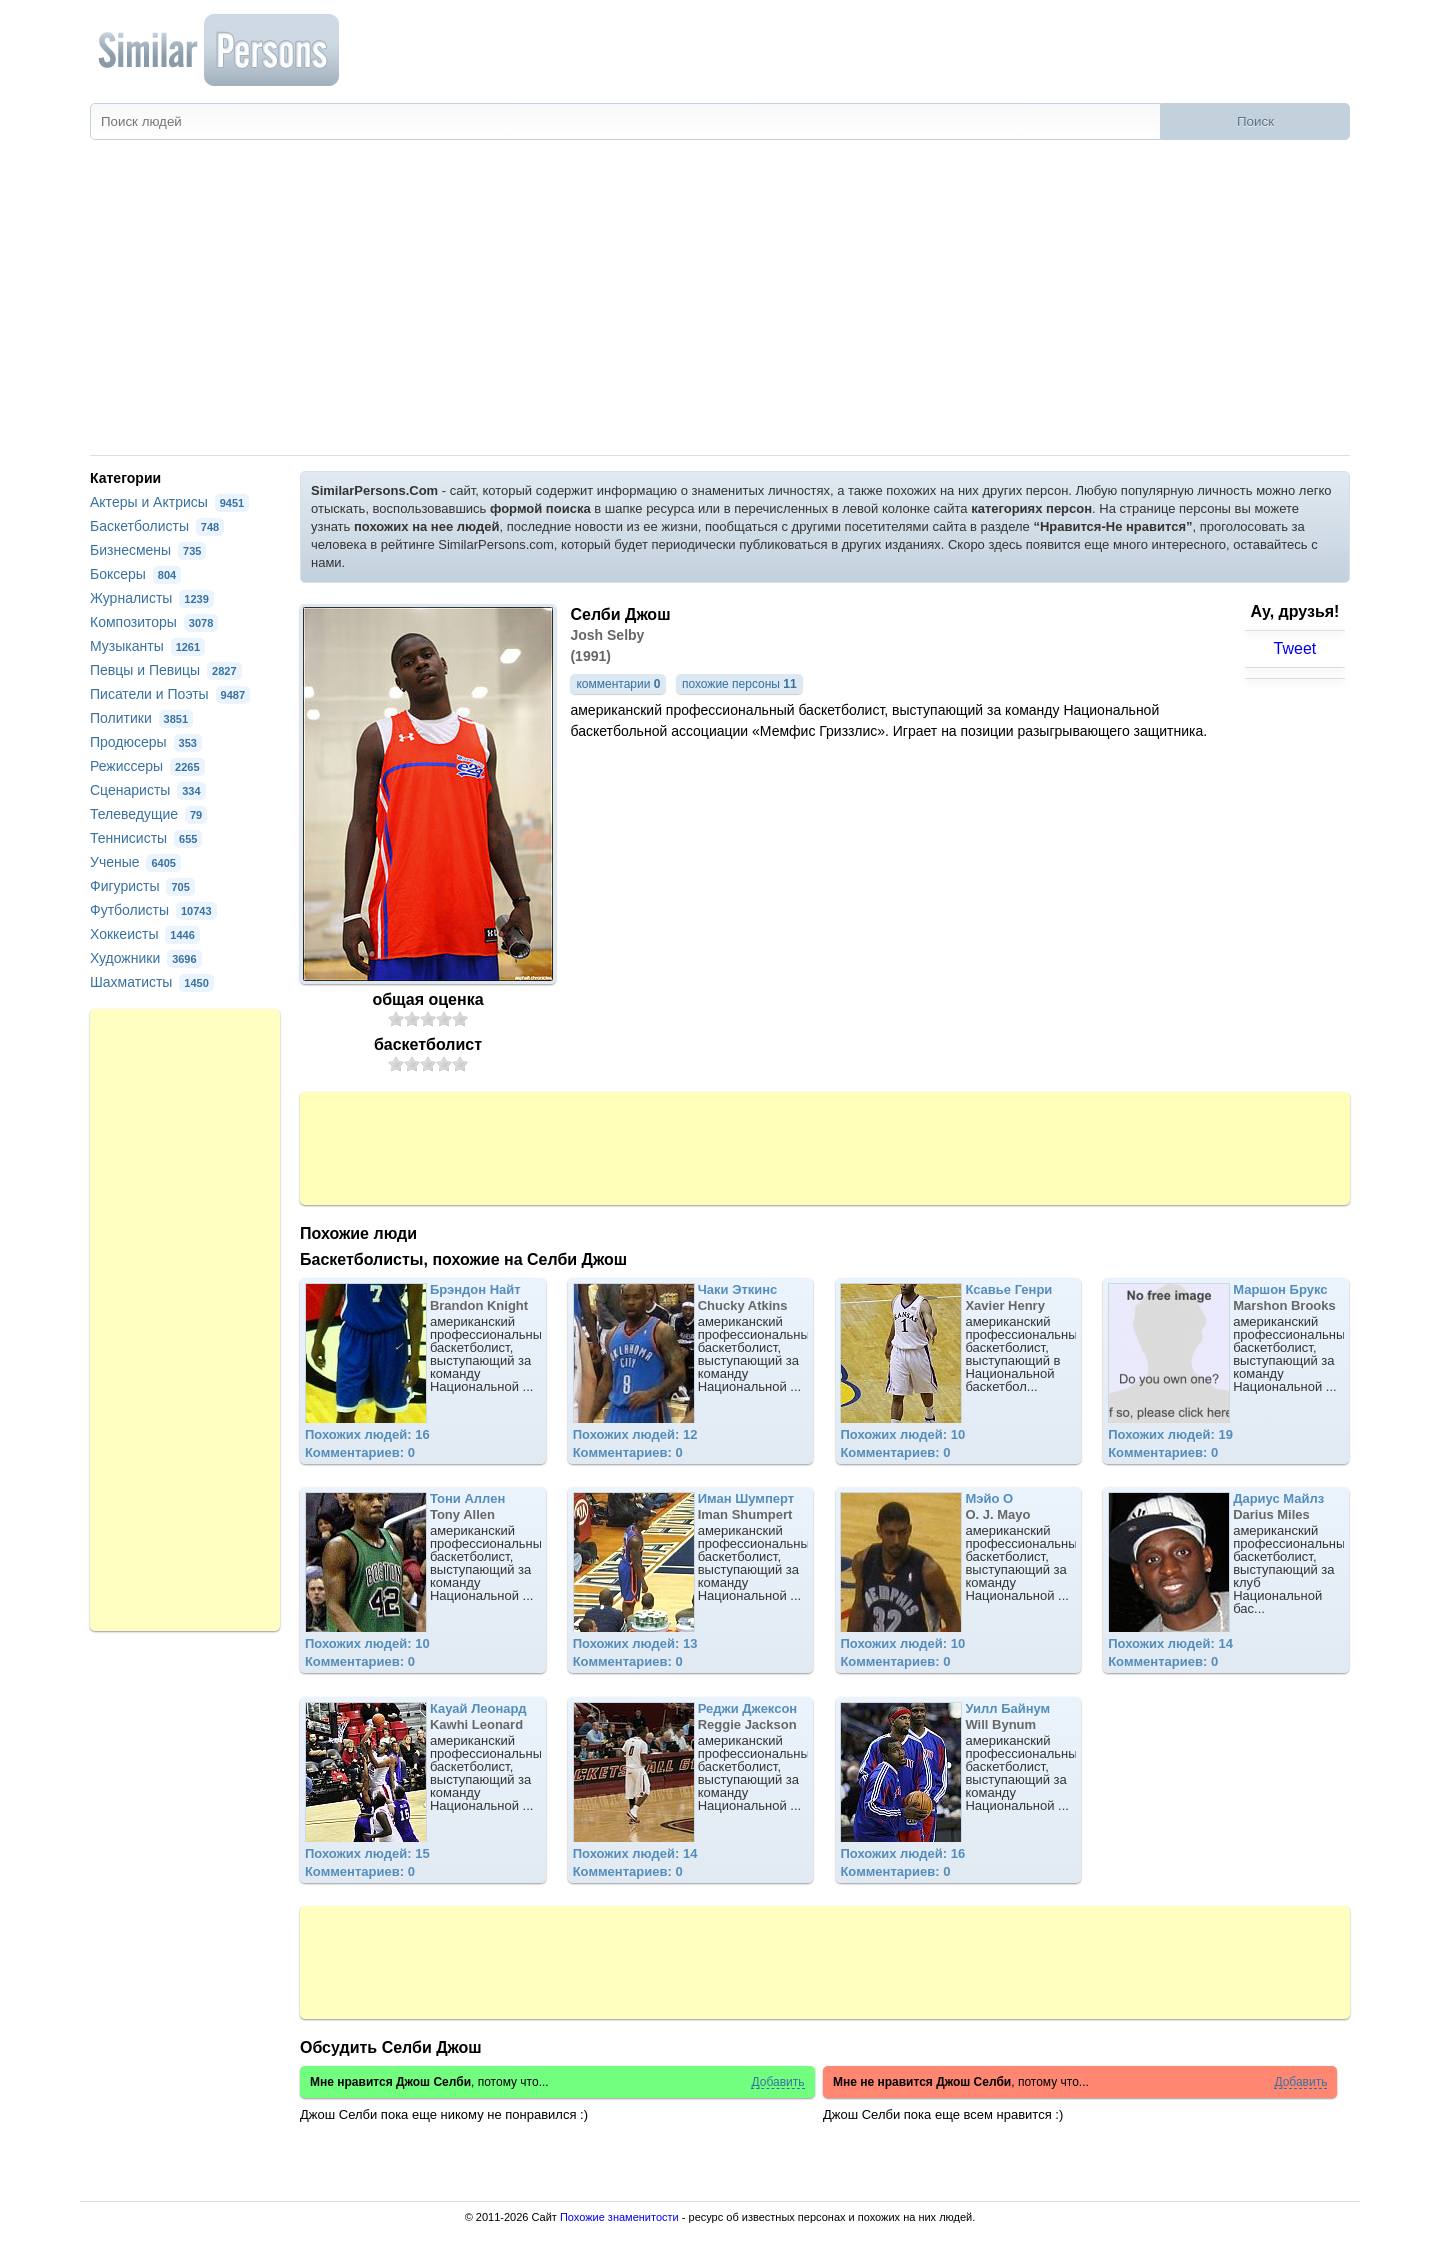 This screenshot has width=1440, height=2244. I want to click on Художники, so click(146, 958).